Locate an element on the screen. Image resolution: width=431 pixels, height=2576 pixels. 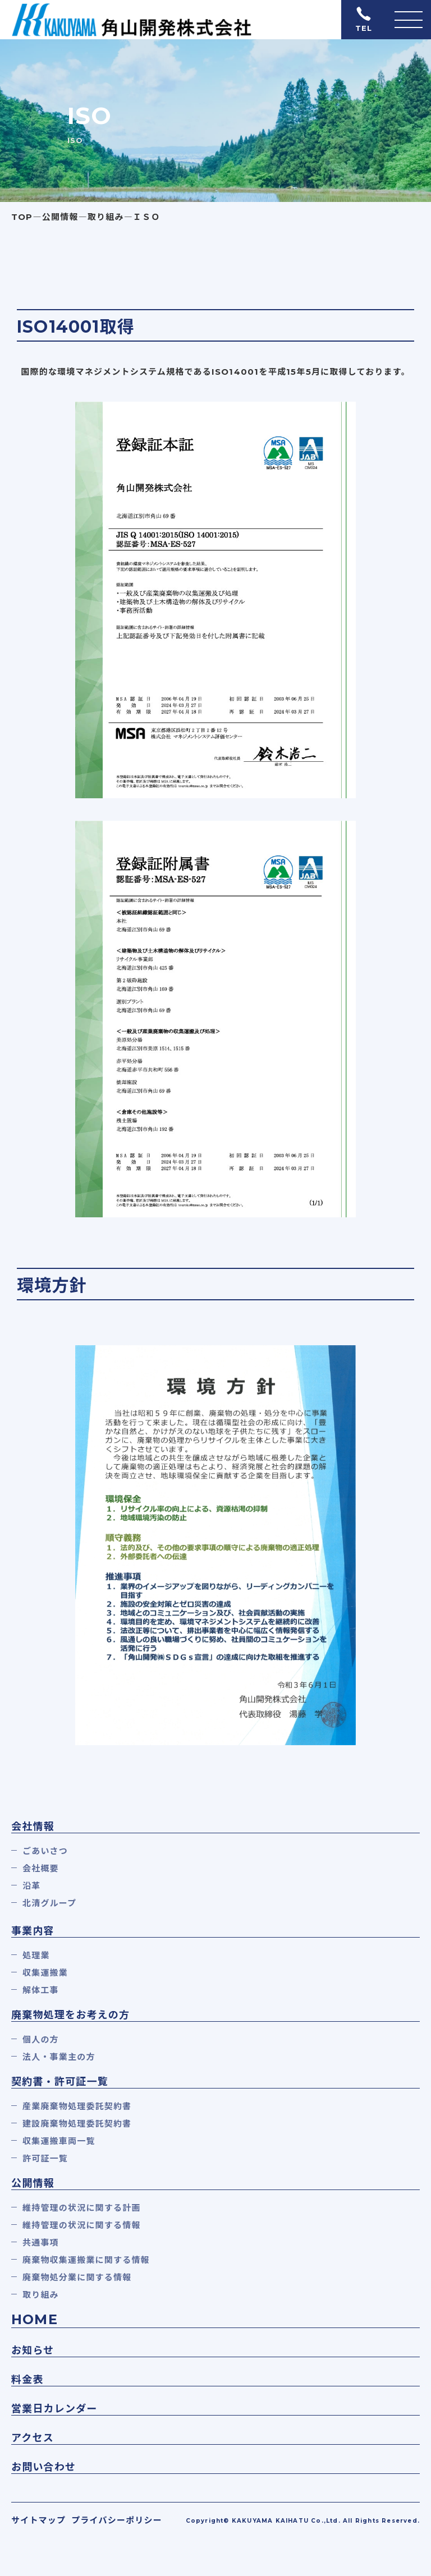
会社概要 is located at coordinates (40, 1868).